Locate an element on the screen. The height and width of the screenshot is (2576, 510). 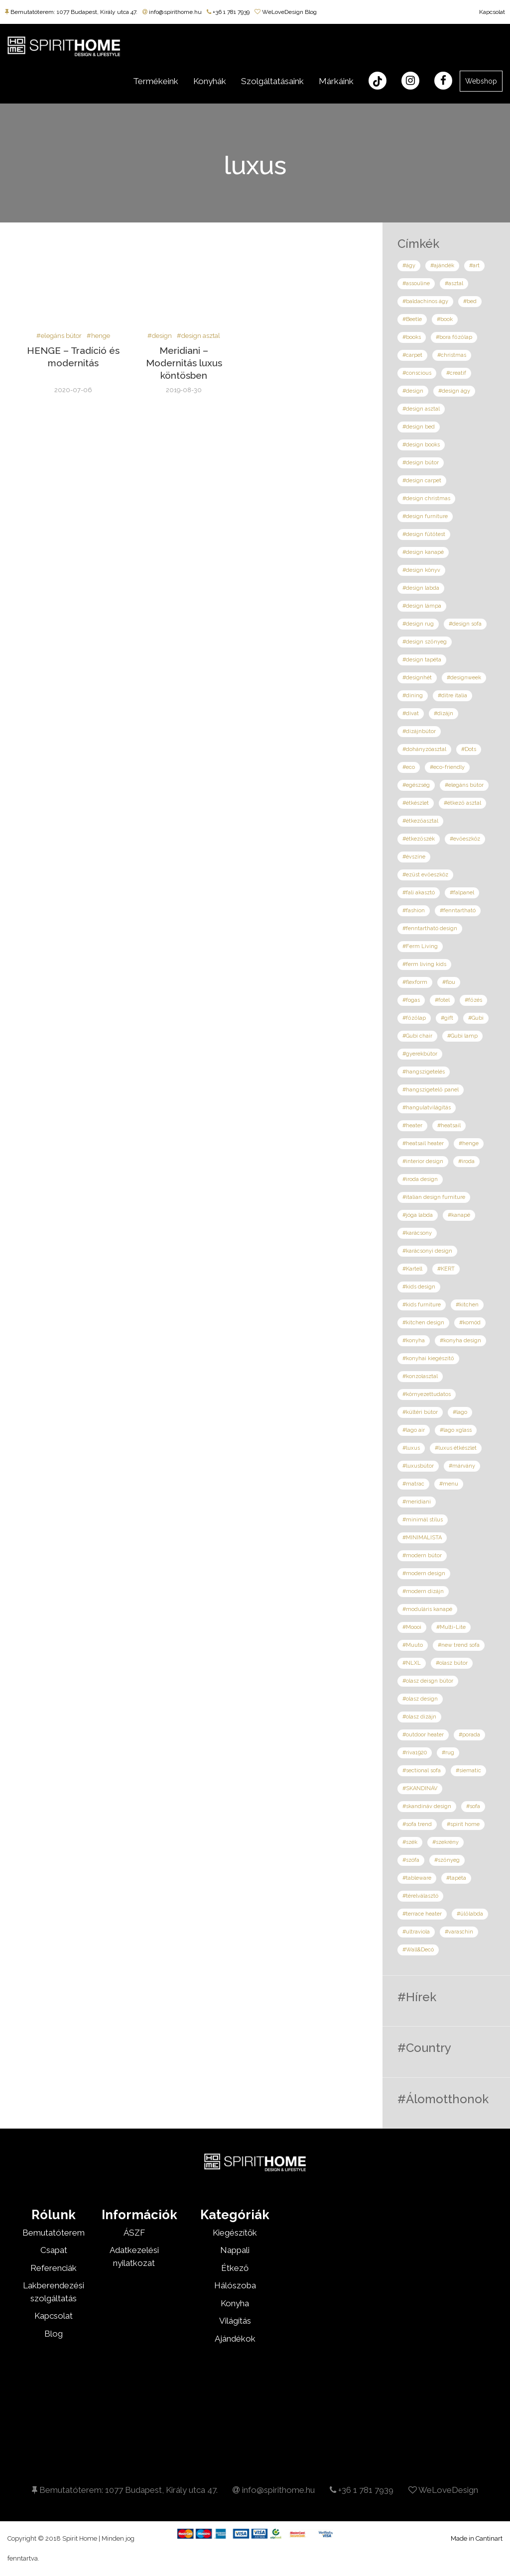
#Beetle is located at coordinates (412, 319).